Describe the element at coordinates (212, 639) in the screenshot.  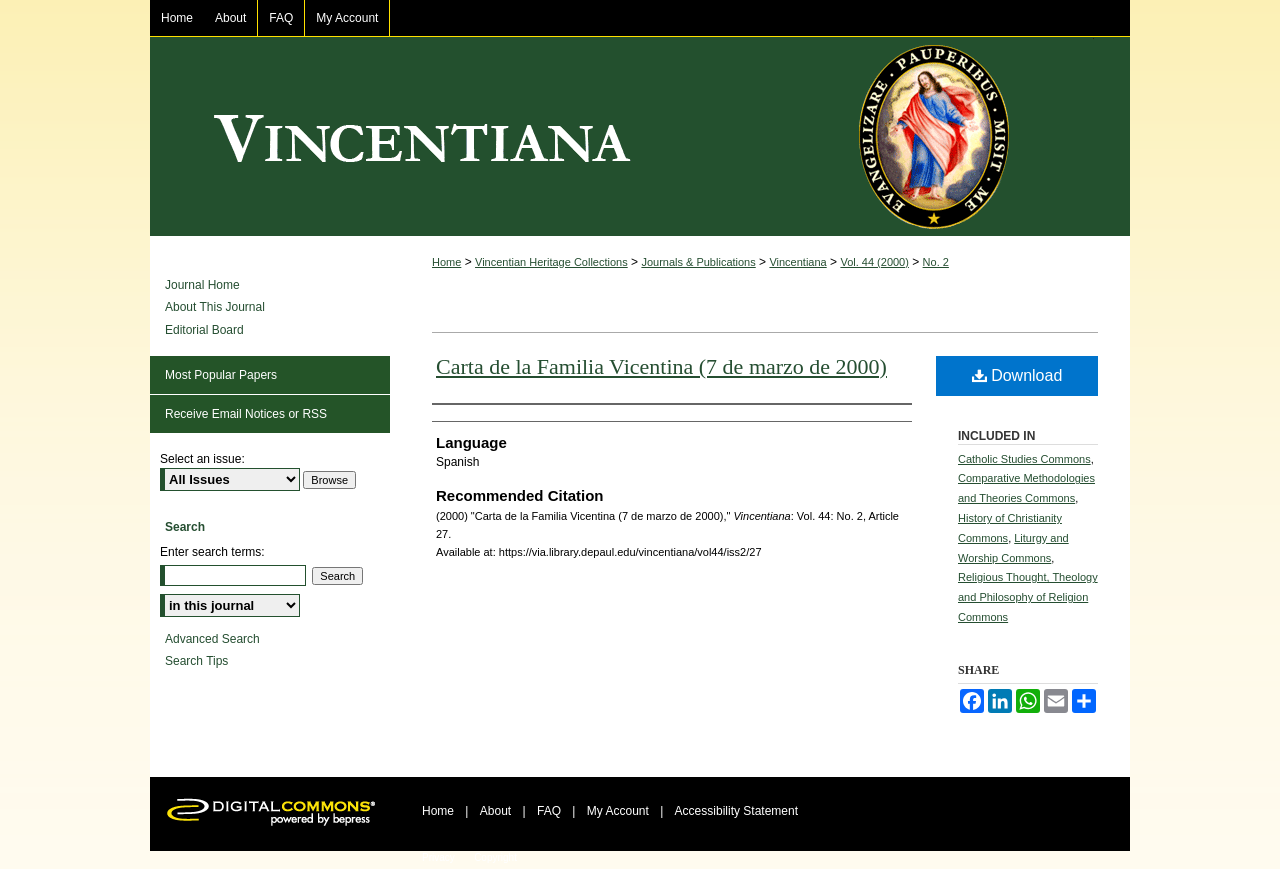
I see `Advanced Search` at that location.